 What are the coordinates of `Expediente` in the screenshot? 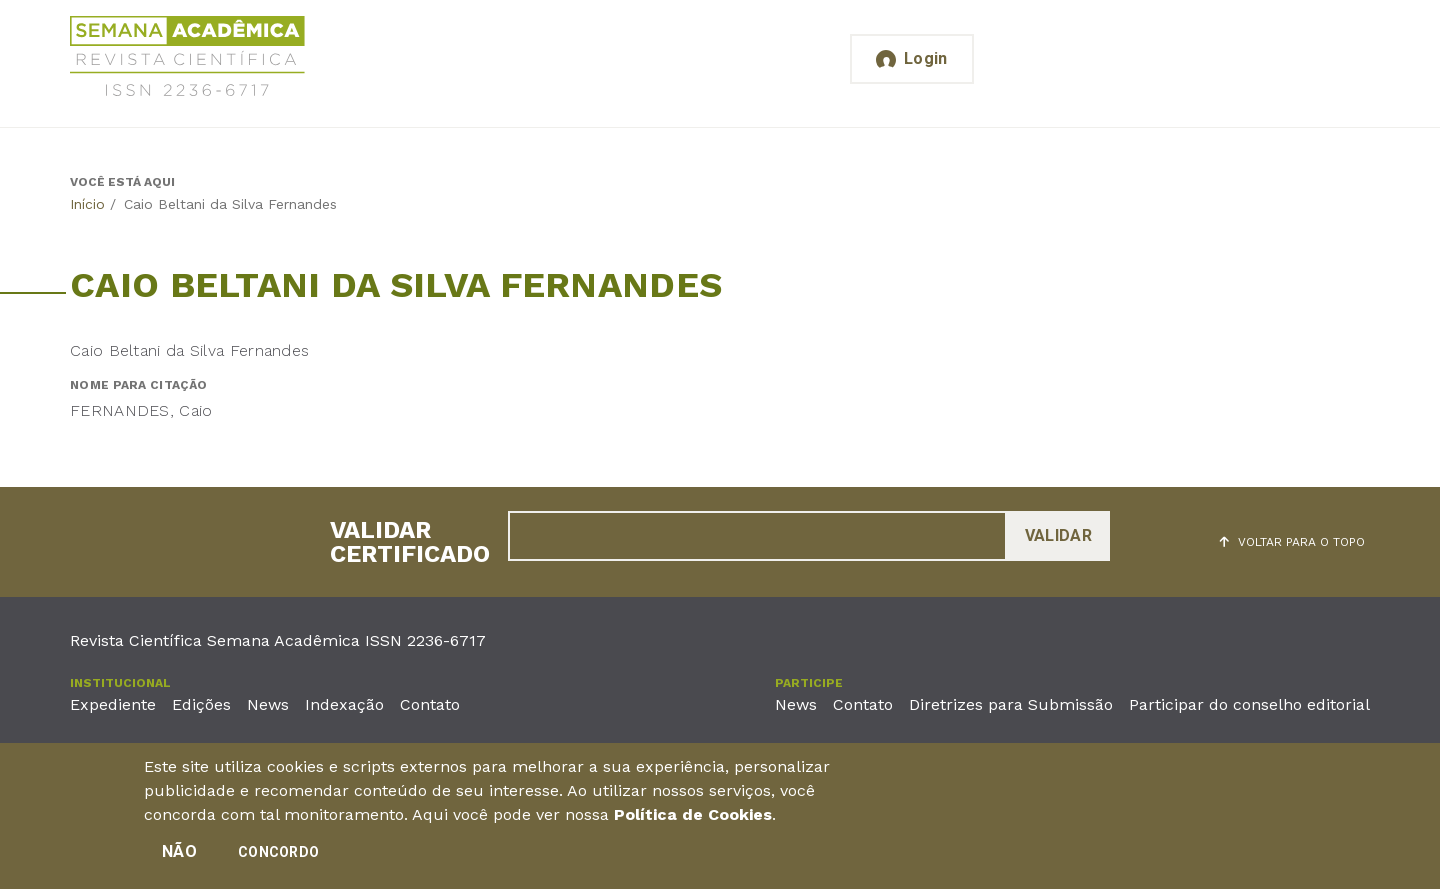 It's located at (113, 704).